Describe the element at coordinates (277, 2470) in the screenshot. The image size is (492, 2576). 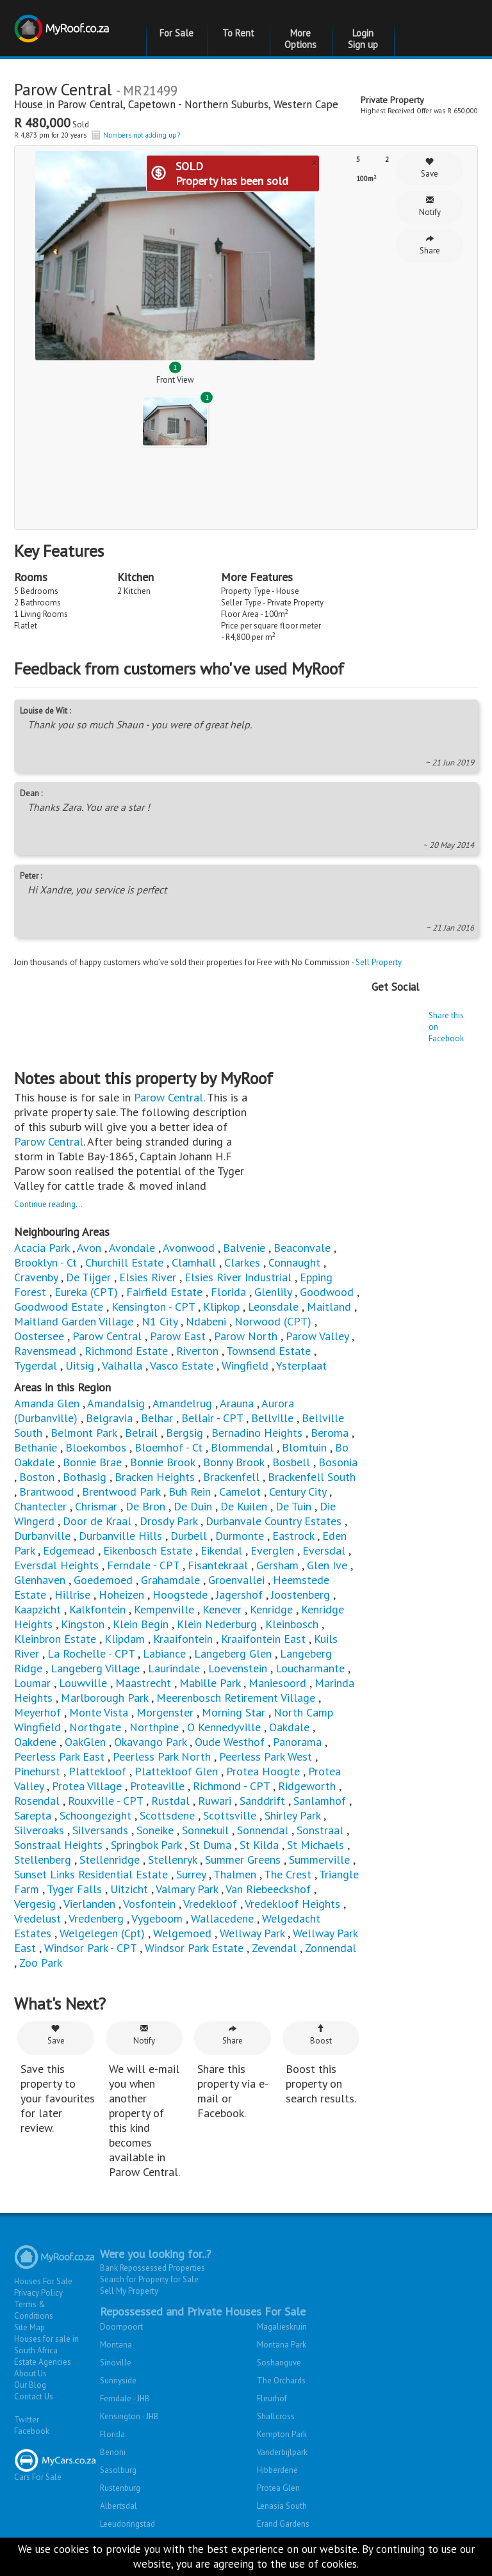
I see `Hibberdene` at that location.